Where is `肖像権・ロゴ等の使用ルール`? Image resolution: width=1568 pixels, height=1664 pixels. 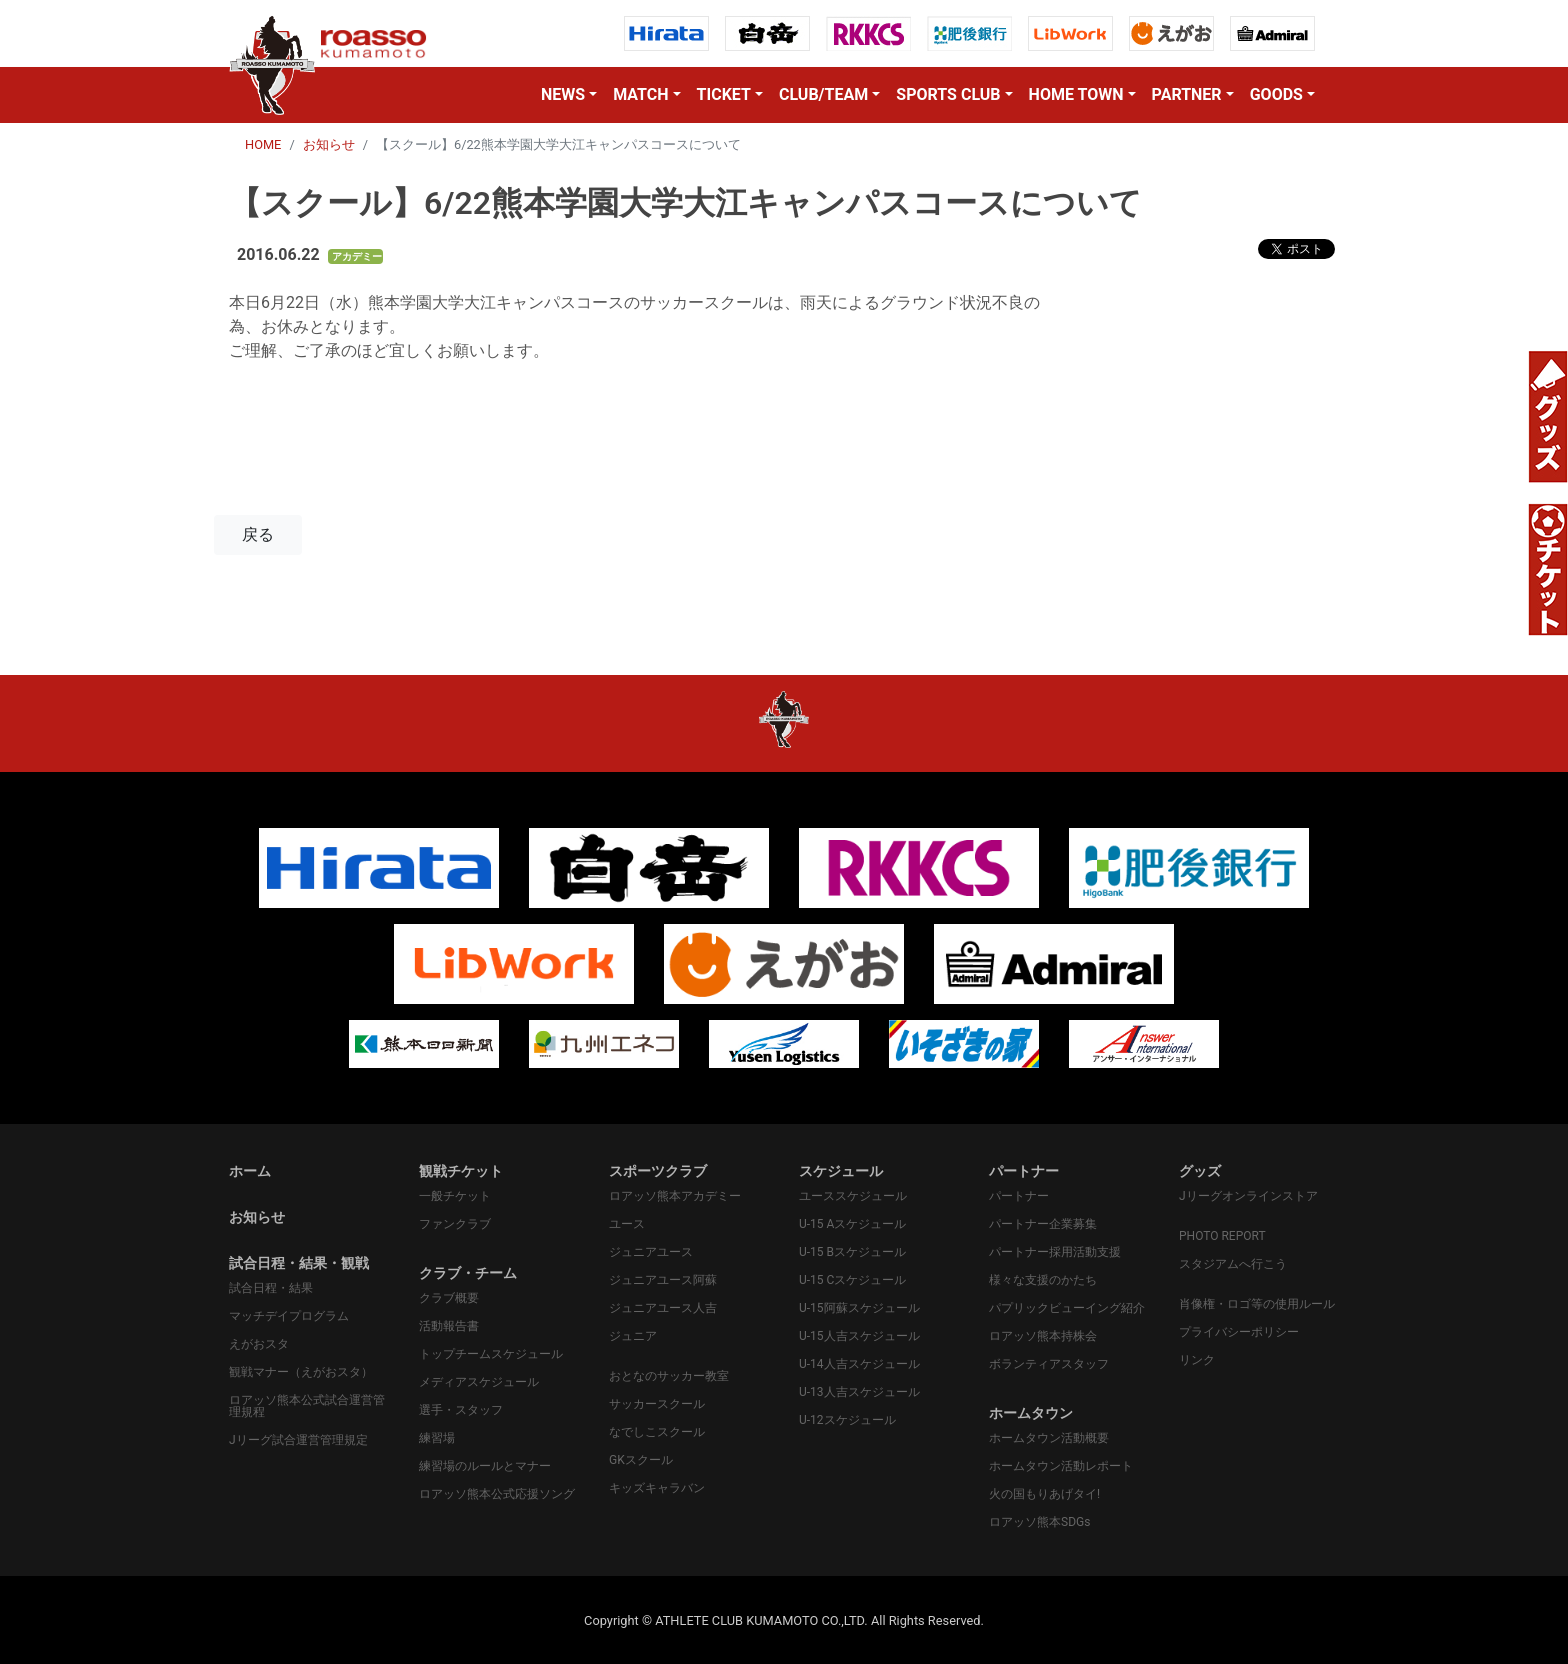 肖像権・ロゴ等の使用ルール is located at coordinates (1257, 1304).